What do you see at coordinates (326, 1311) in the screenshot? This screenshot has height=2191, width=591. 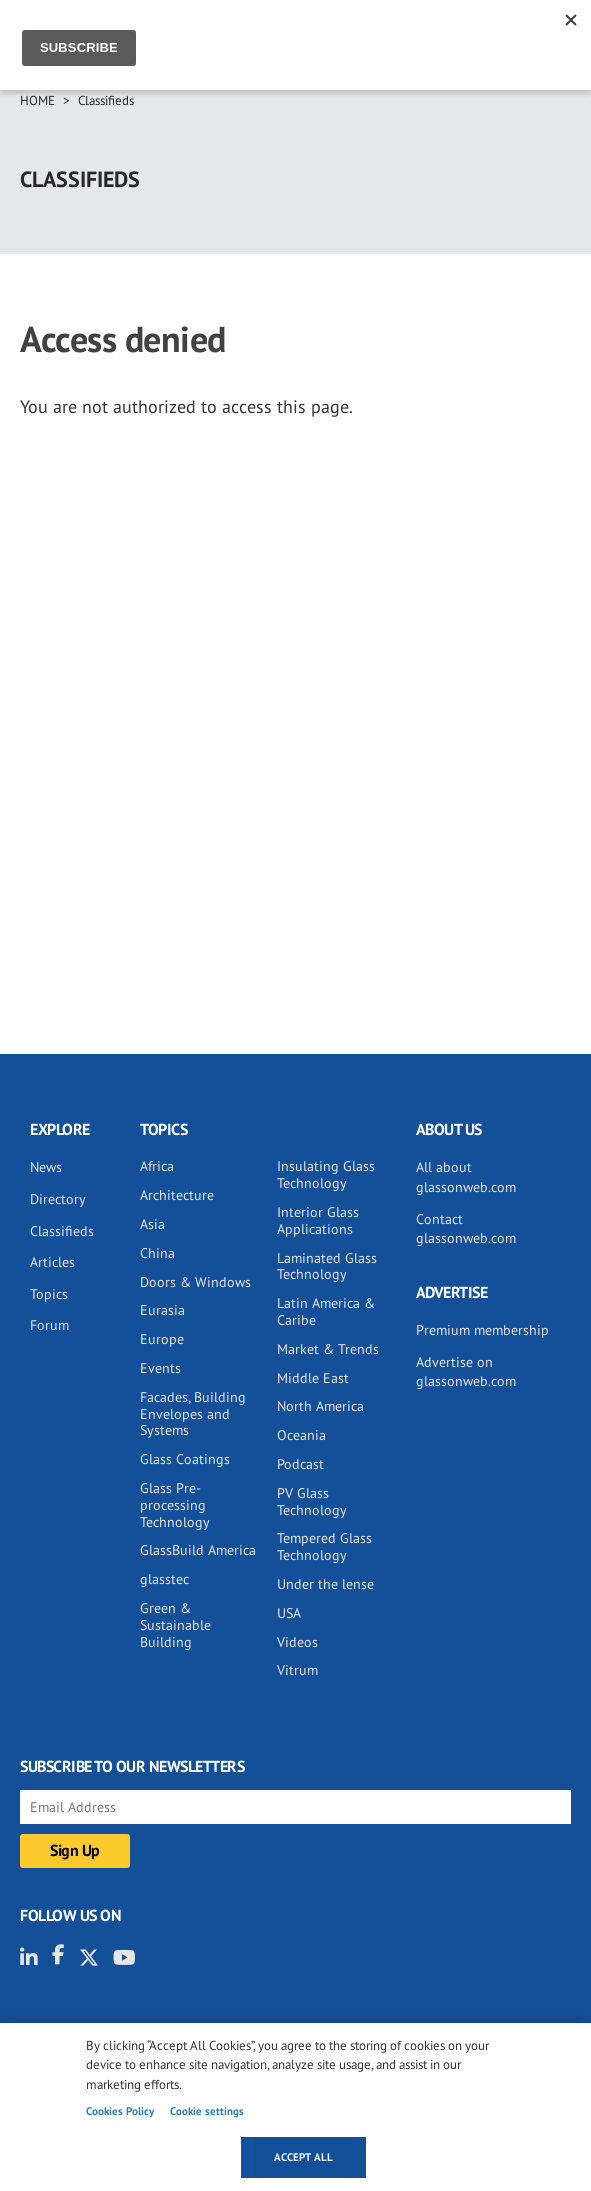 I see `Latin America & Caribe` at bounding box center [326, 1311].